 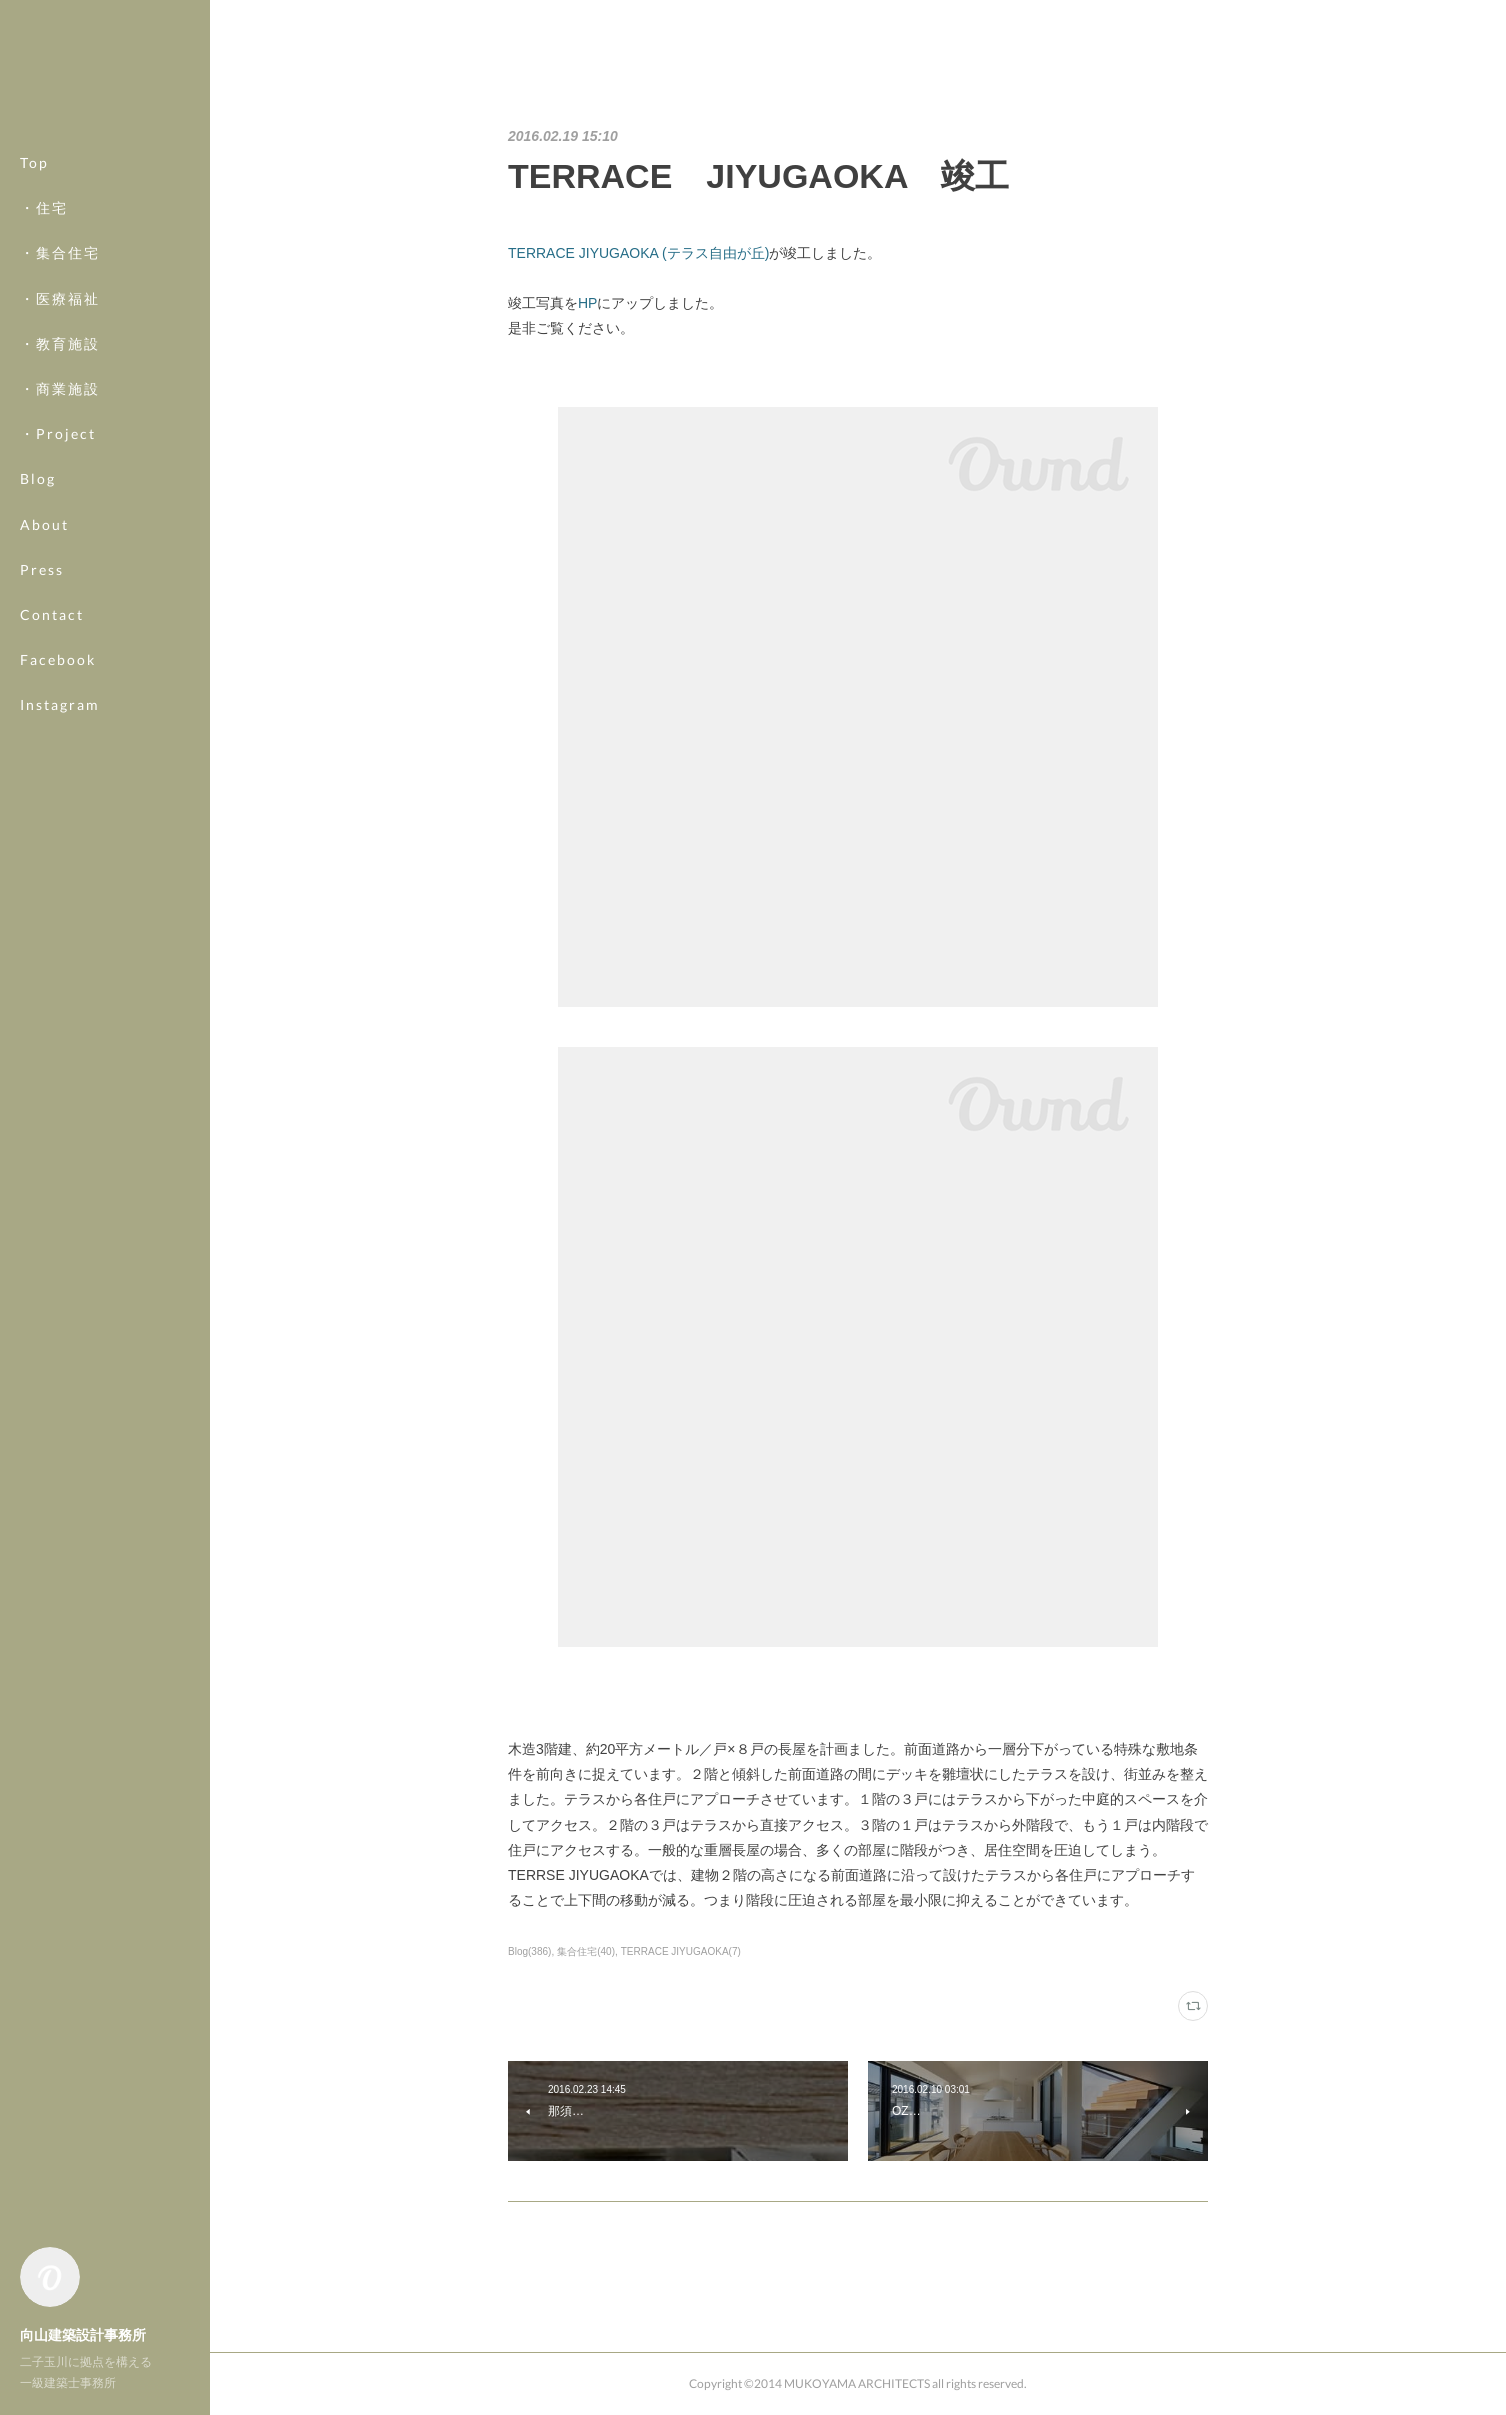 What do you see at coordinates (586, 1951) in the screenshot?
I see `集合住宅(40)` at bounding box center [586, 1951].